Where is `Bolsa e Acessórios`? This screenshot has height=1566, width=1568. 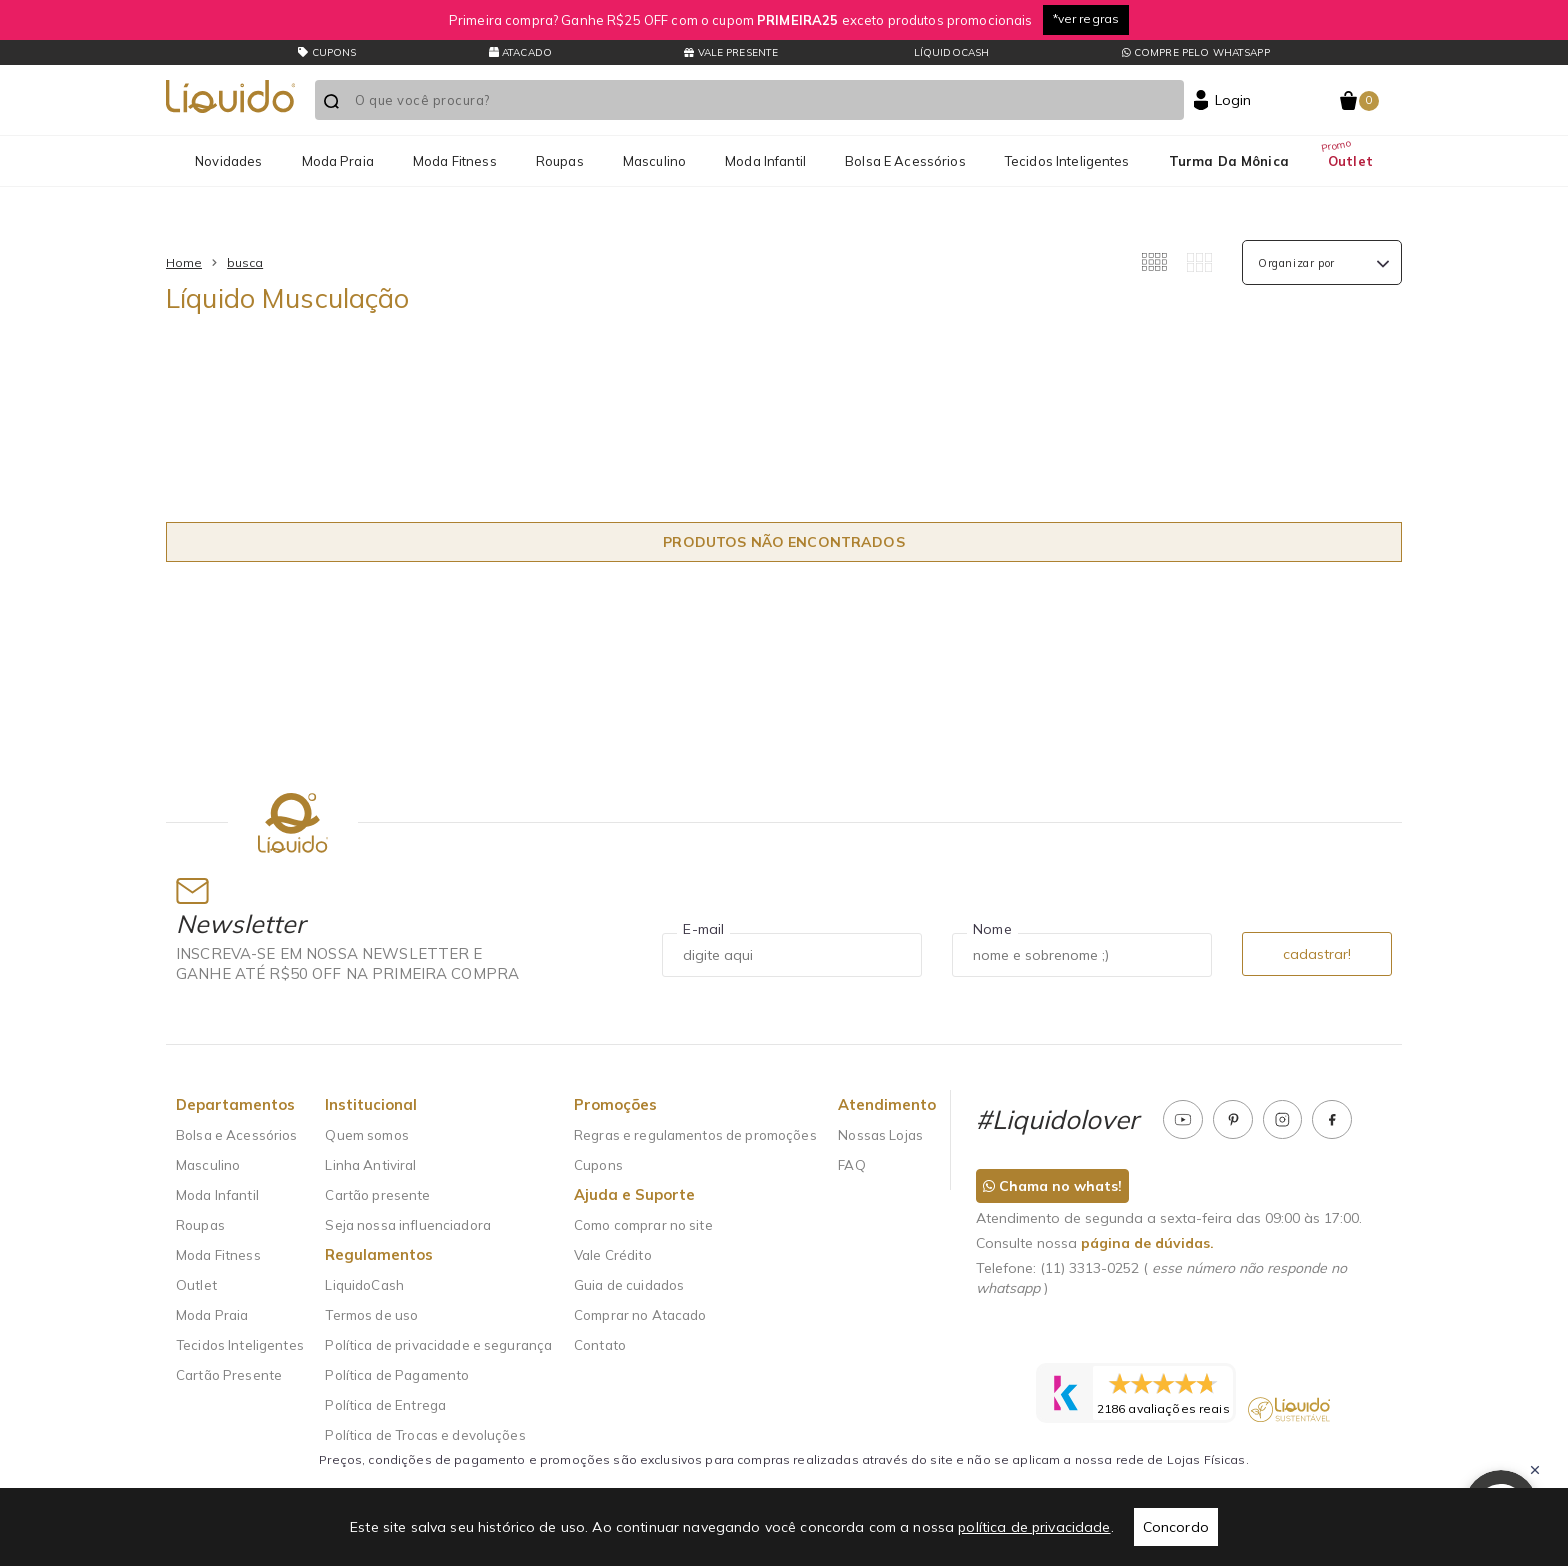 Bolsa e Acessórios is located at coordinates (905, 161).